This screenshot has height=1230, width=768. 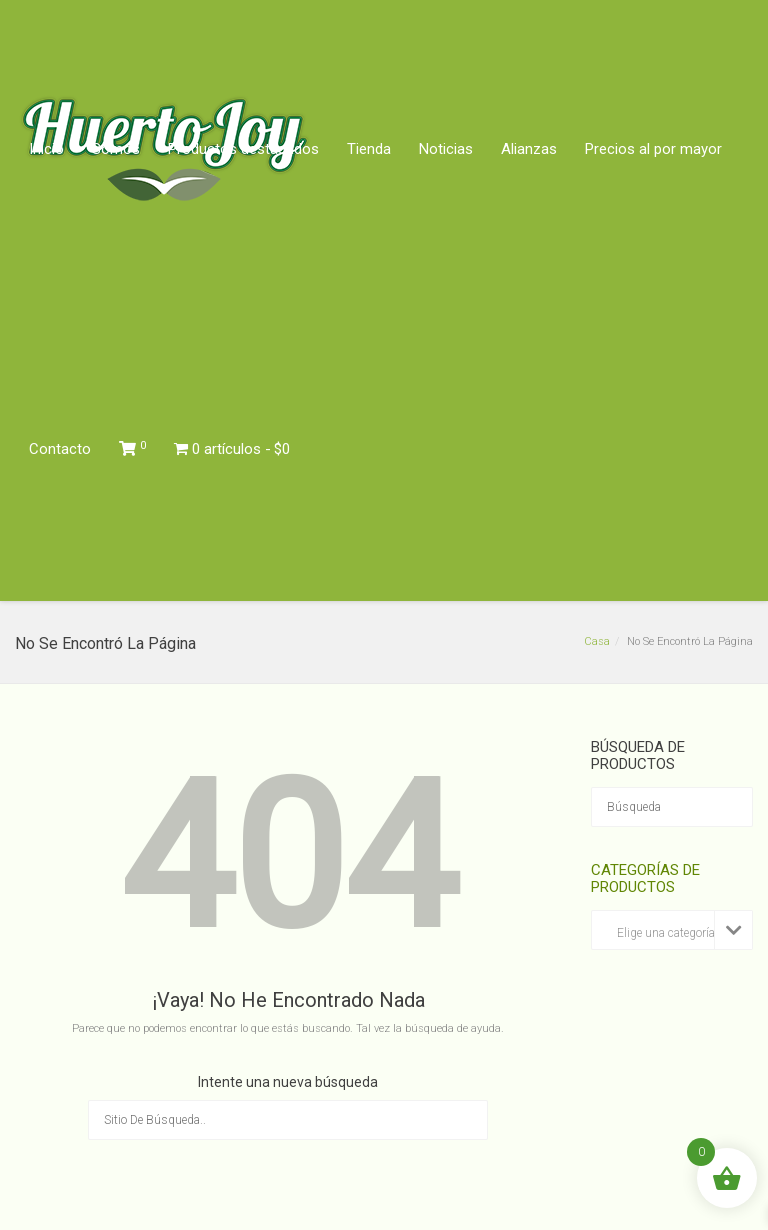 I want to click on [textbox], so click(x=672, y=933).